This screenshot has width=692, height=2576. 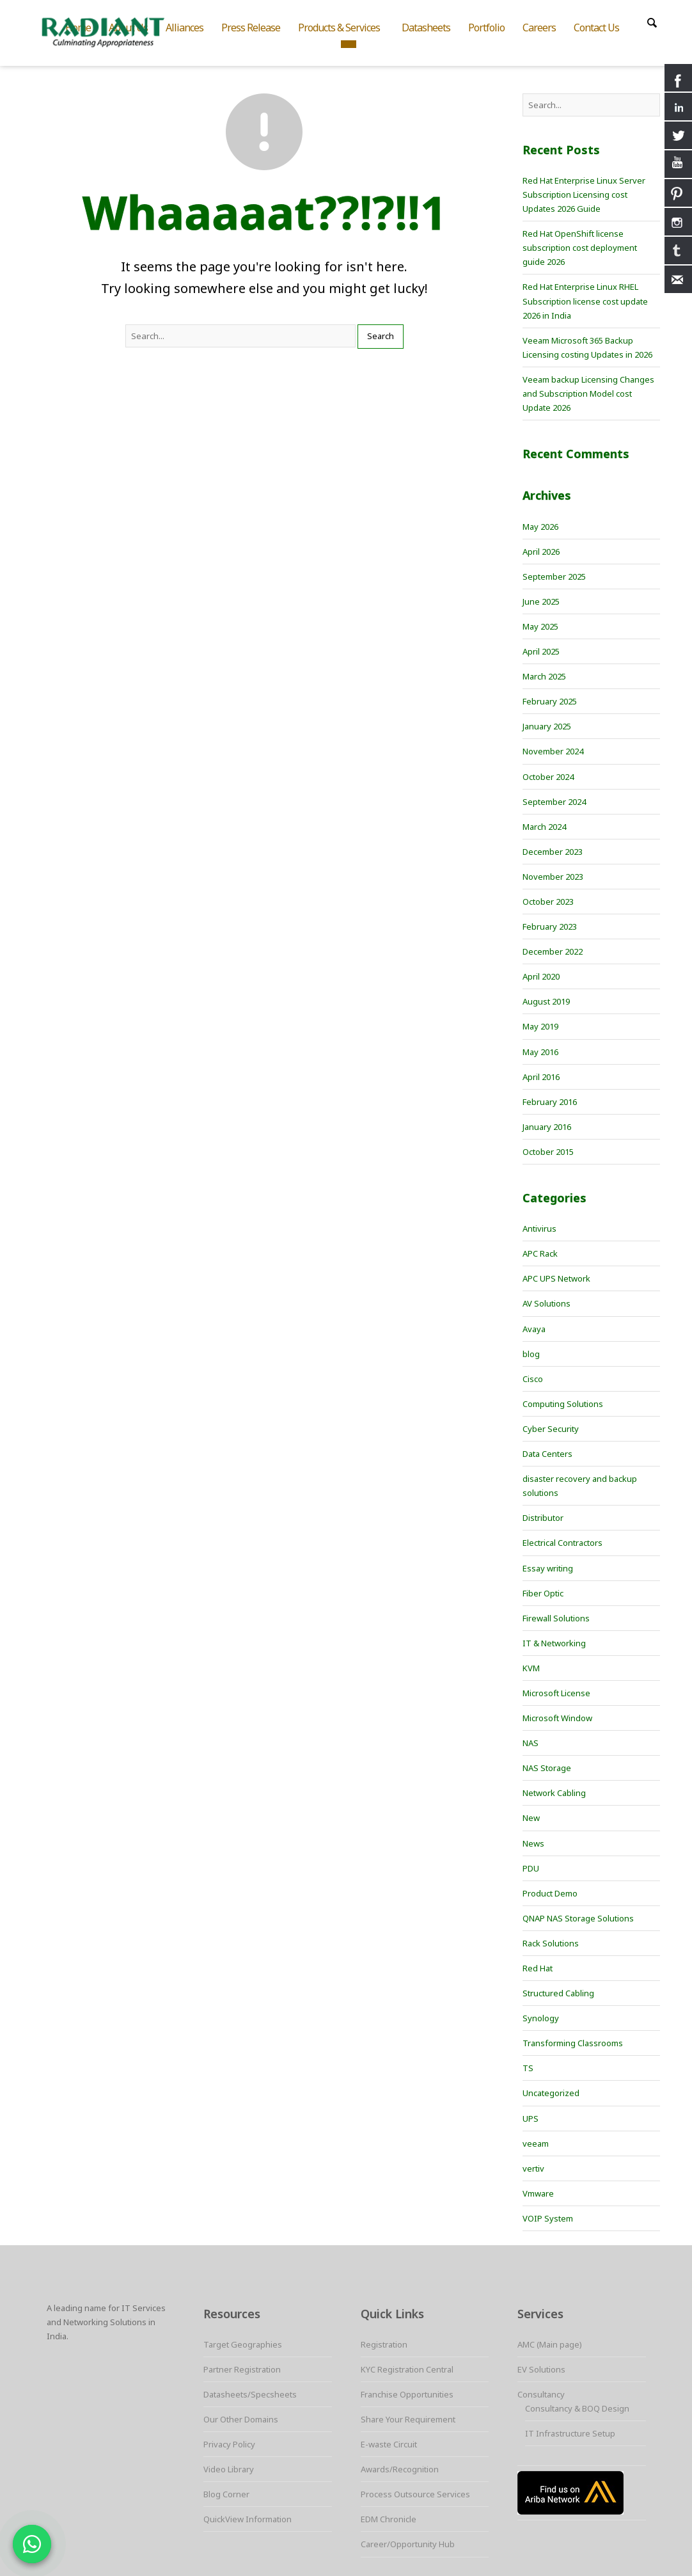 What do you see at coordinates (553, 751) in the screenshot?
I see `November 2024` at bounding box center [553, 751].